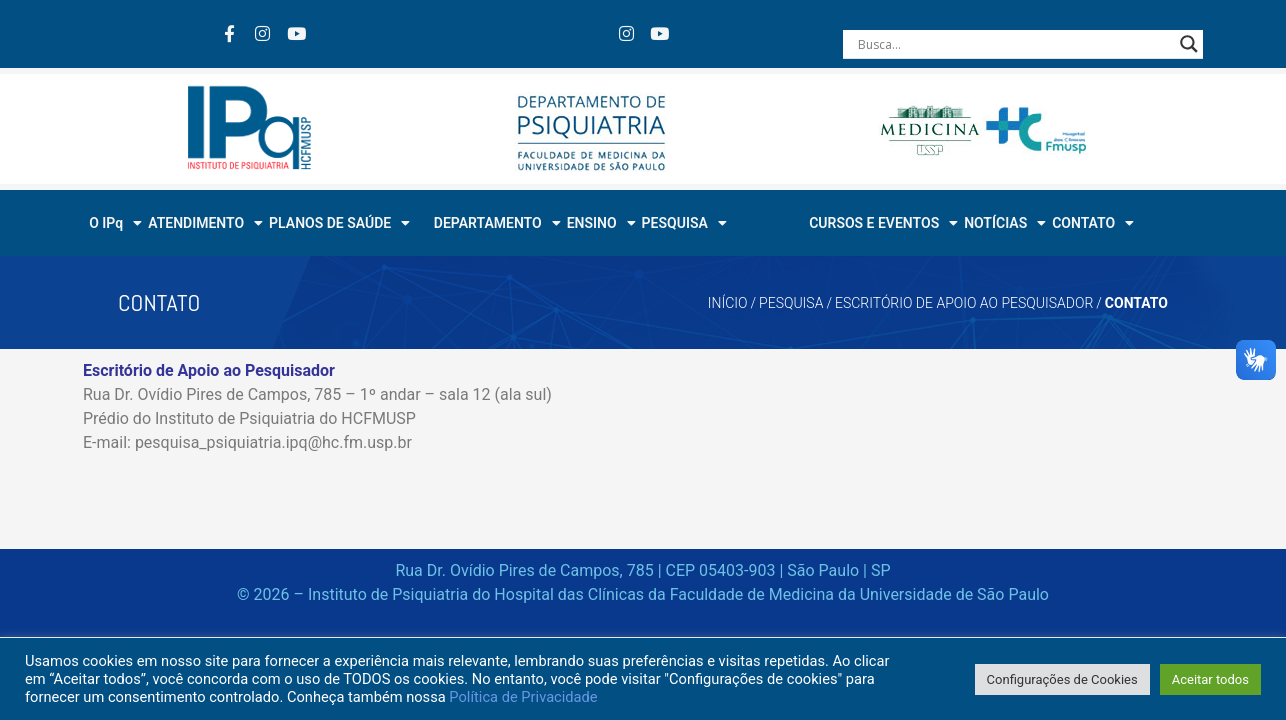  Describe the element at coordinates (601, 223) in the screenshot. I see `ENSINO` at that location.